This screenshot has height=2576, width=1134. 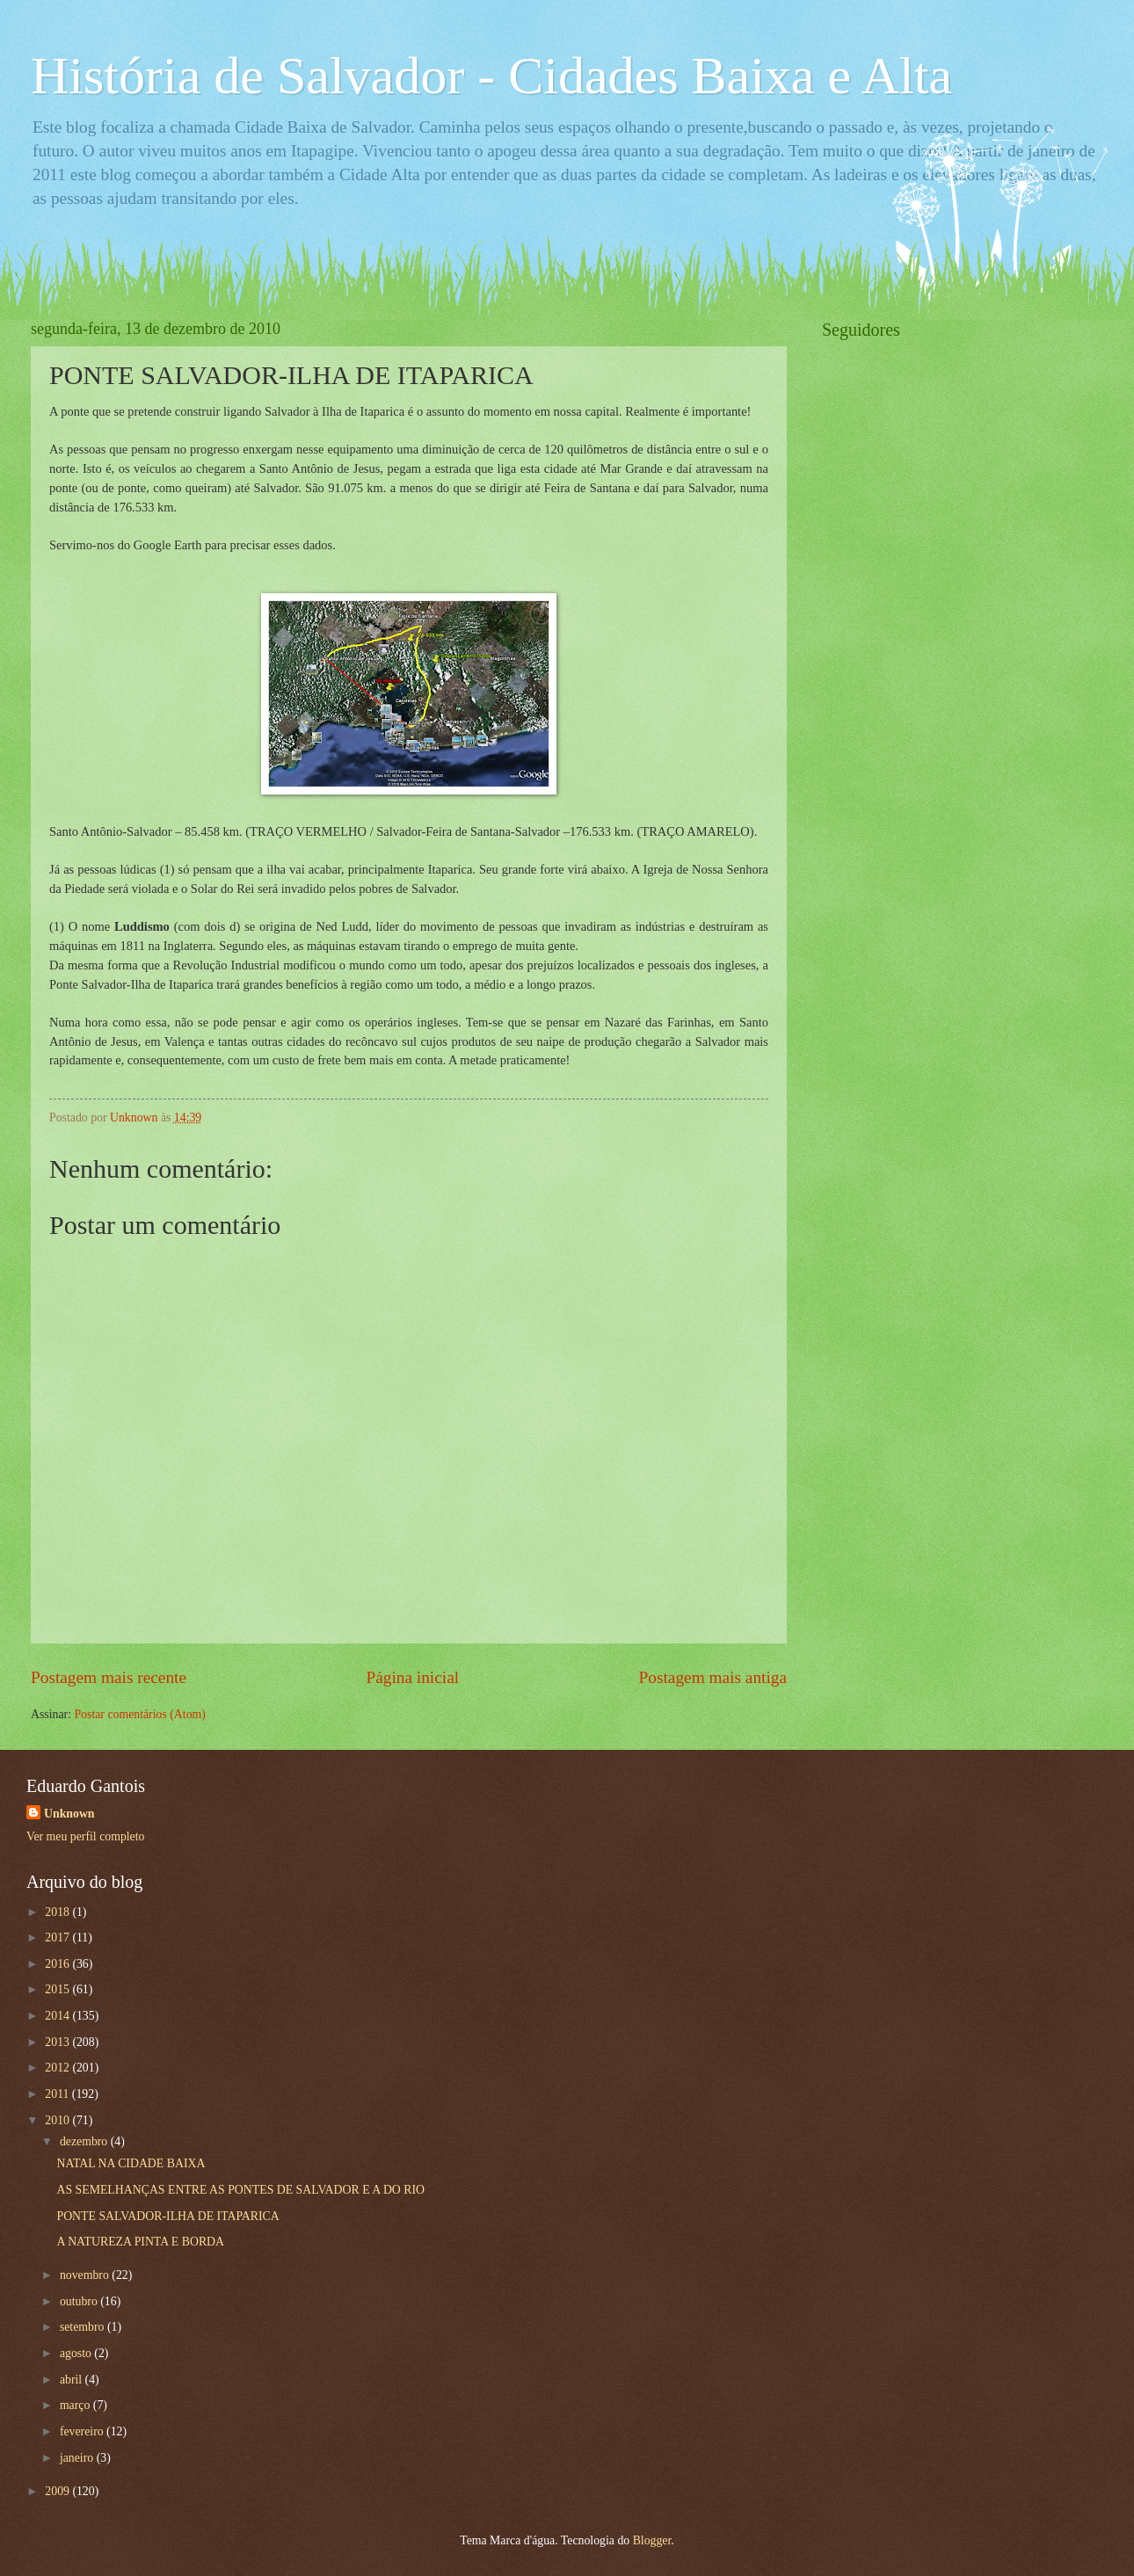 What do you see at coordinates (140, 2241) in the screenshot?
I see `A NATUREZA PINTA E BORDA` at bounding box center [140, 2241].